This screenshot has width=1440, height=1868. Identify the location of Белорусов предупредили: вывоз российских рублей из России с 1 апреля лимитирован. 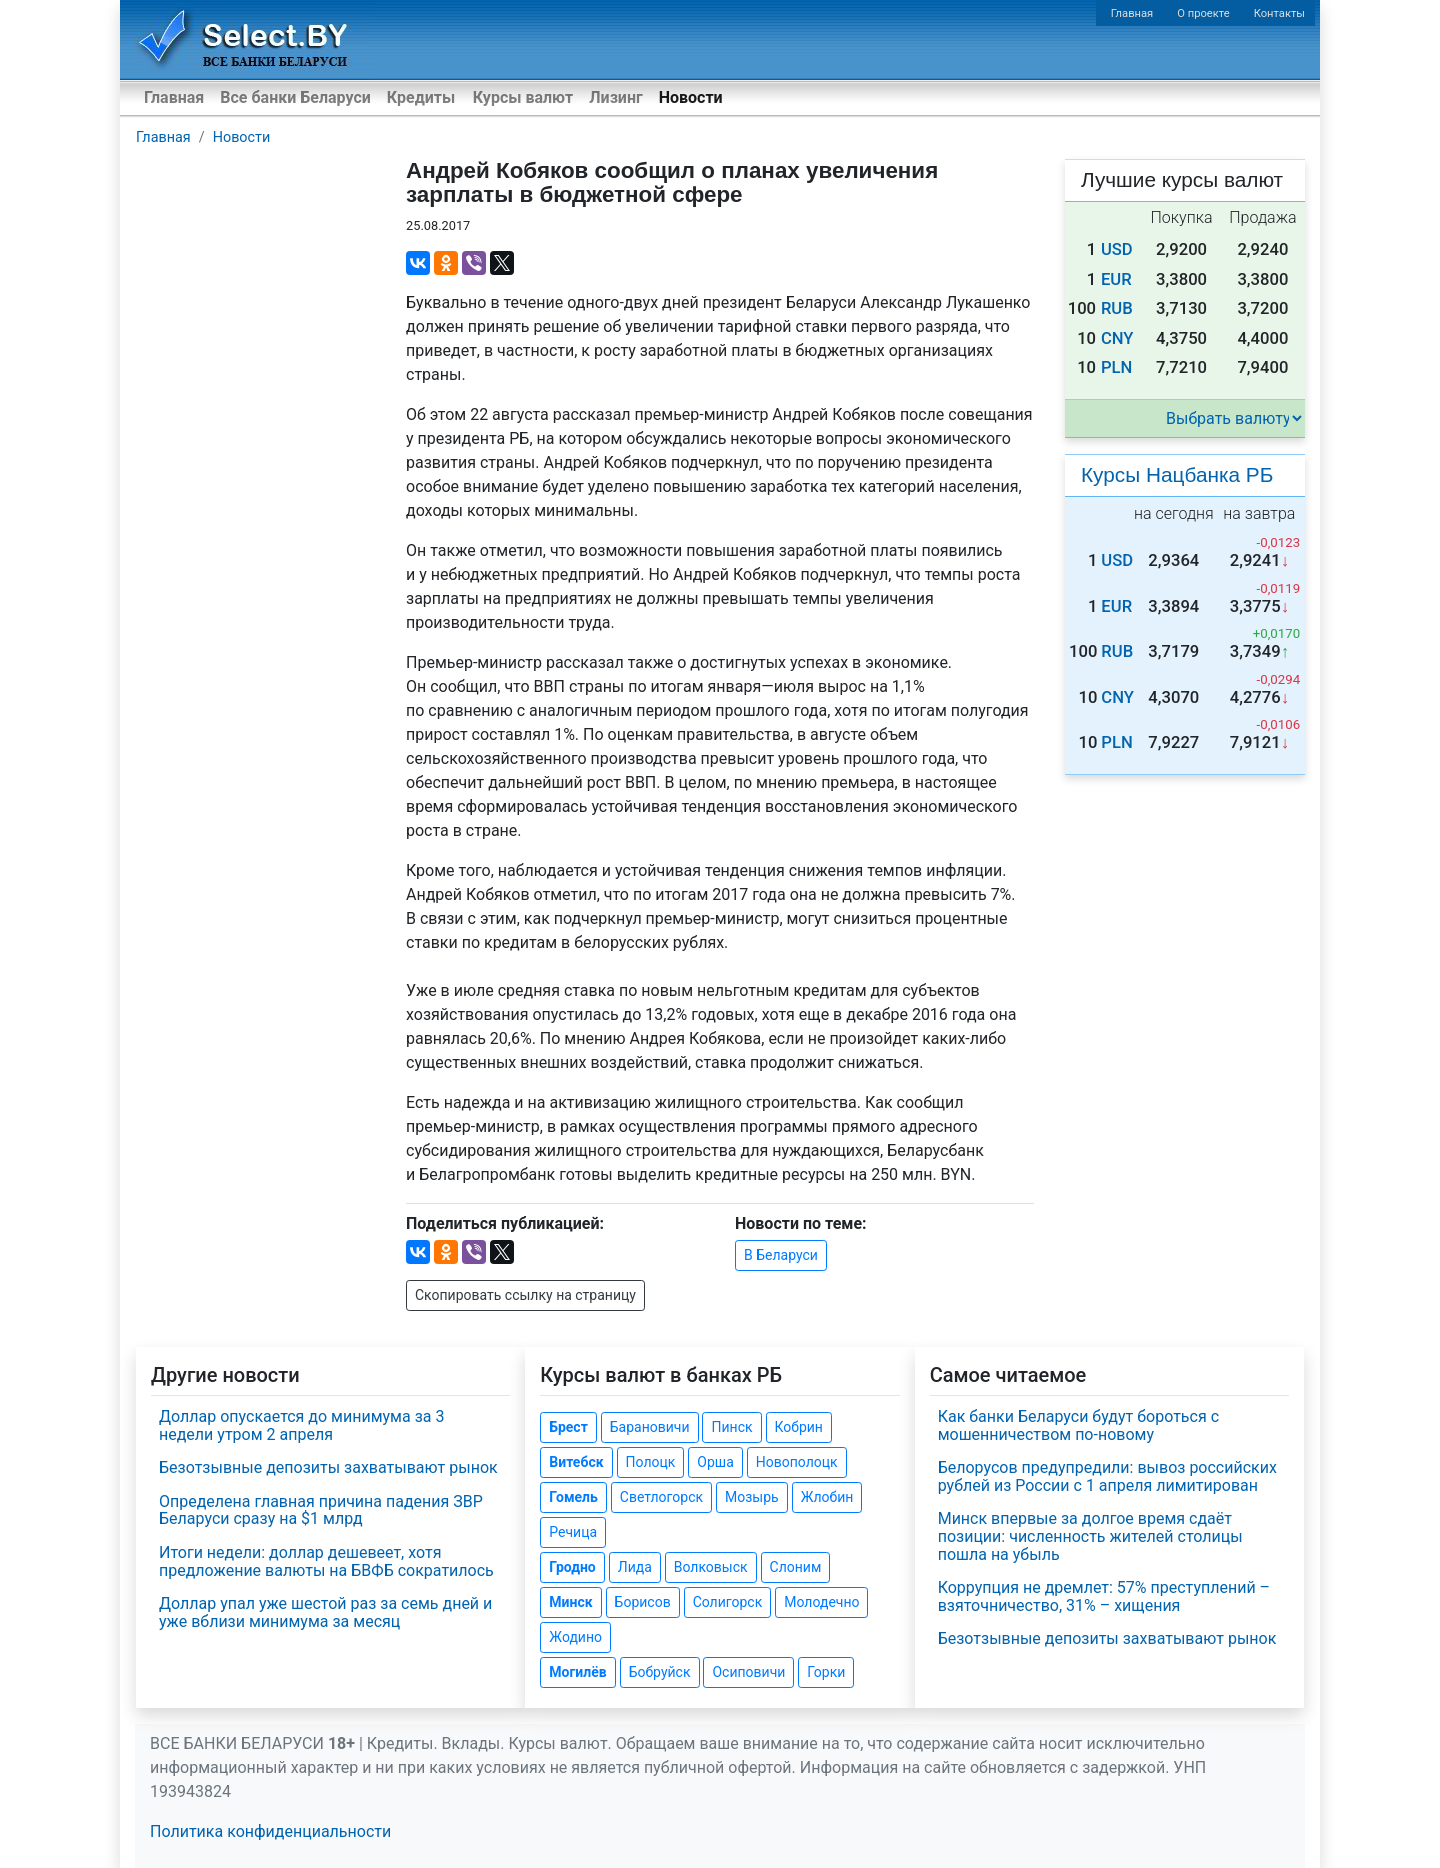
(1107, 1476).